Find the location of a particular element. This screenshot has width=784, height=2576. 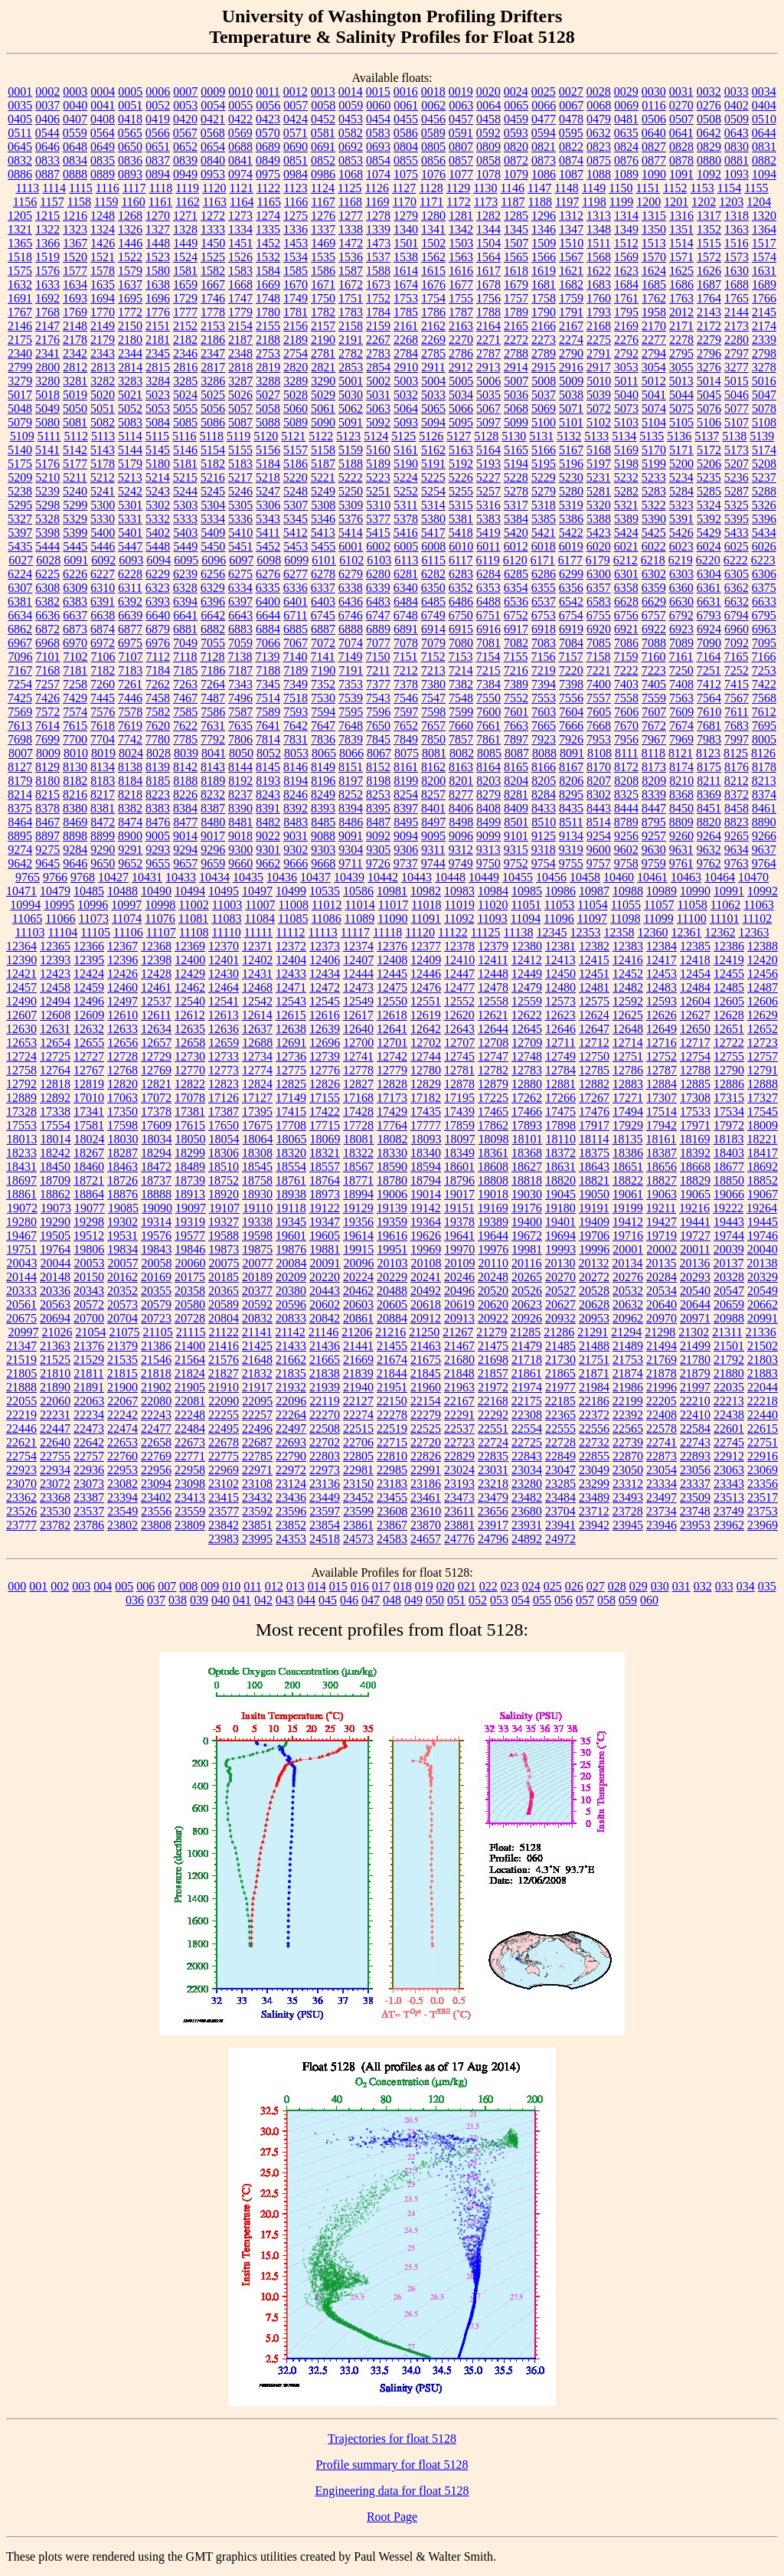

22292 is located at coordinates (493, 1414).